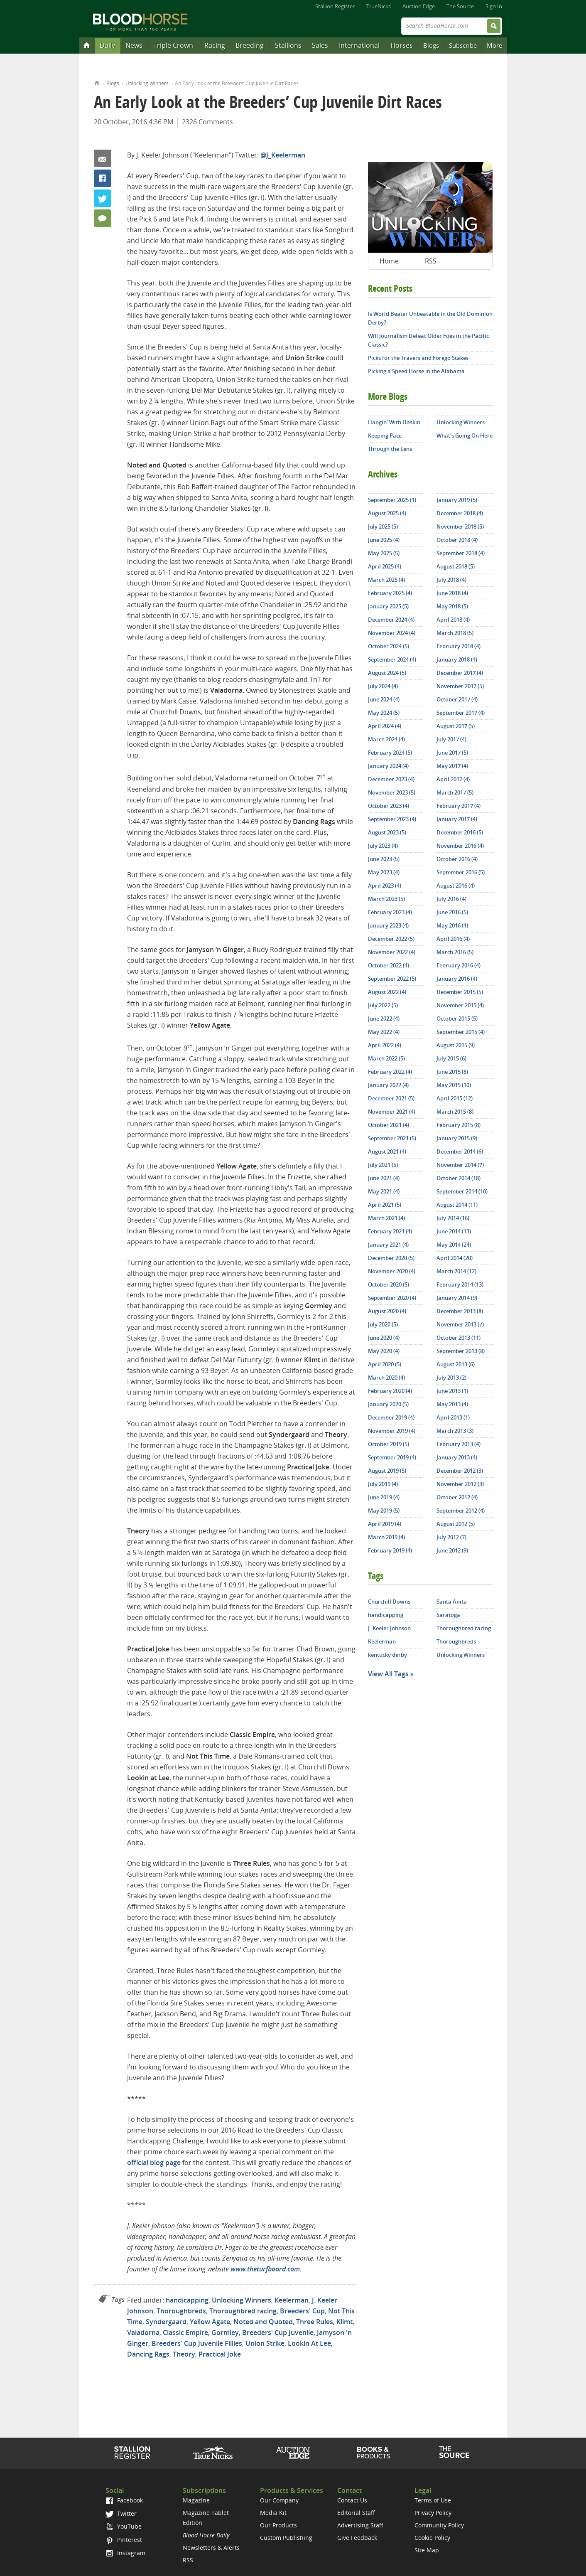 Image resolution: width=586 pixels, height=2576 pixels. Describe the element at coordinates (453, 1231) in the screenshot. I see `June 2014 (13)` at that location.